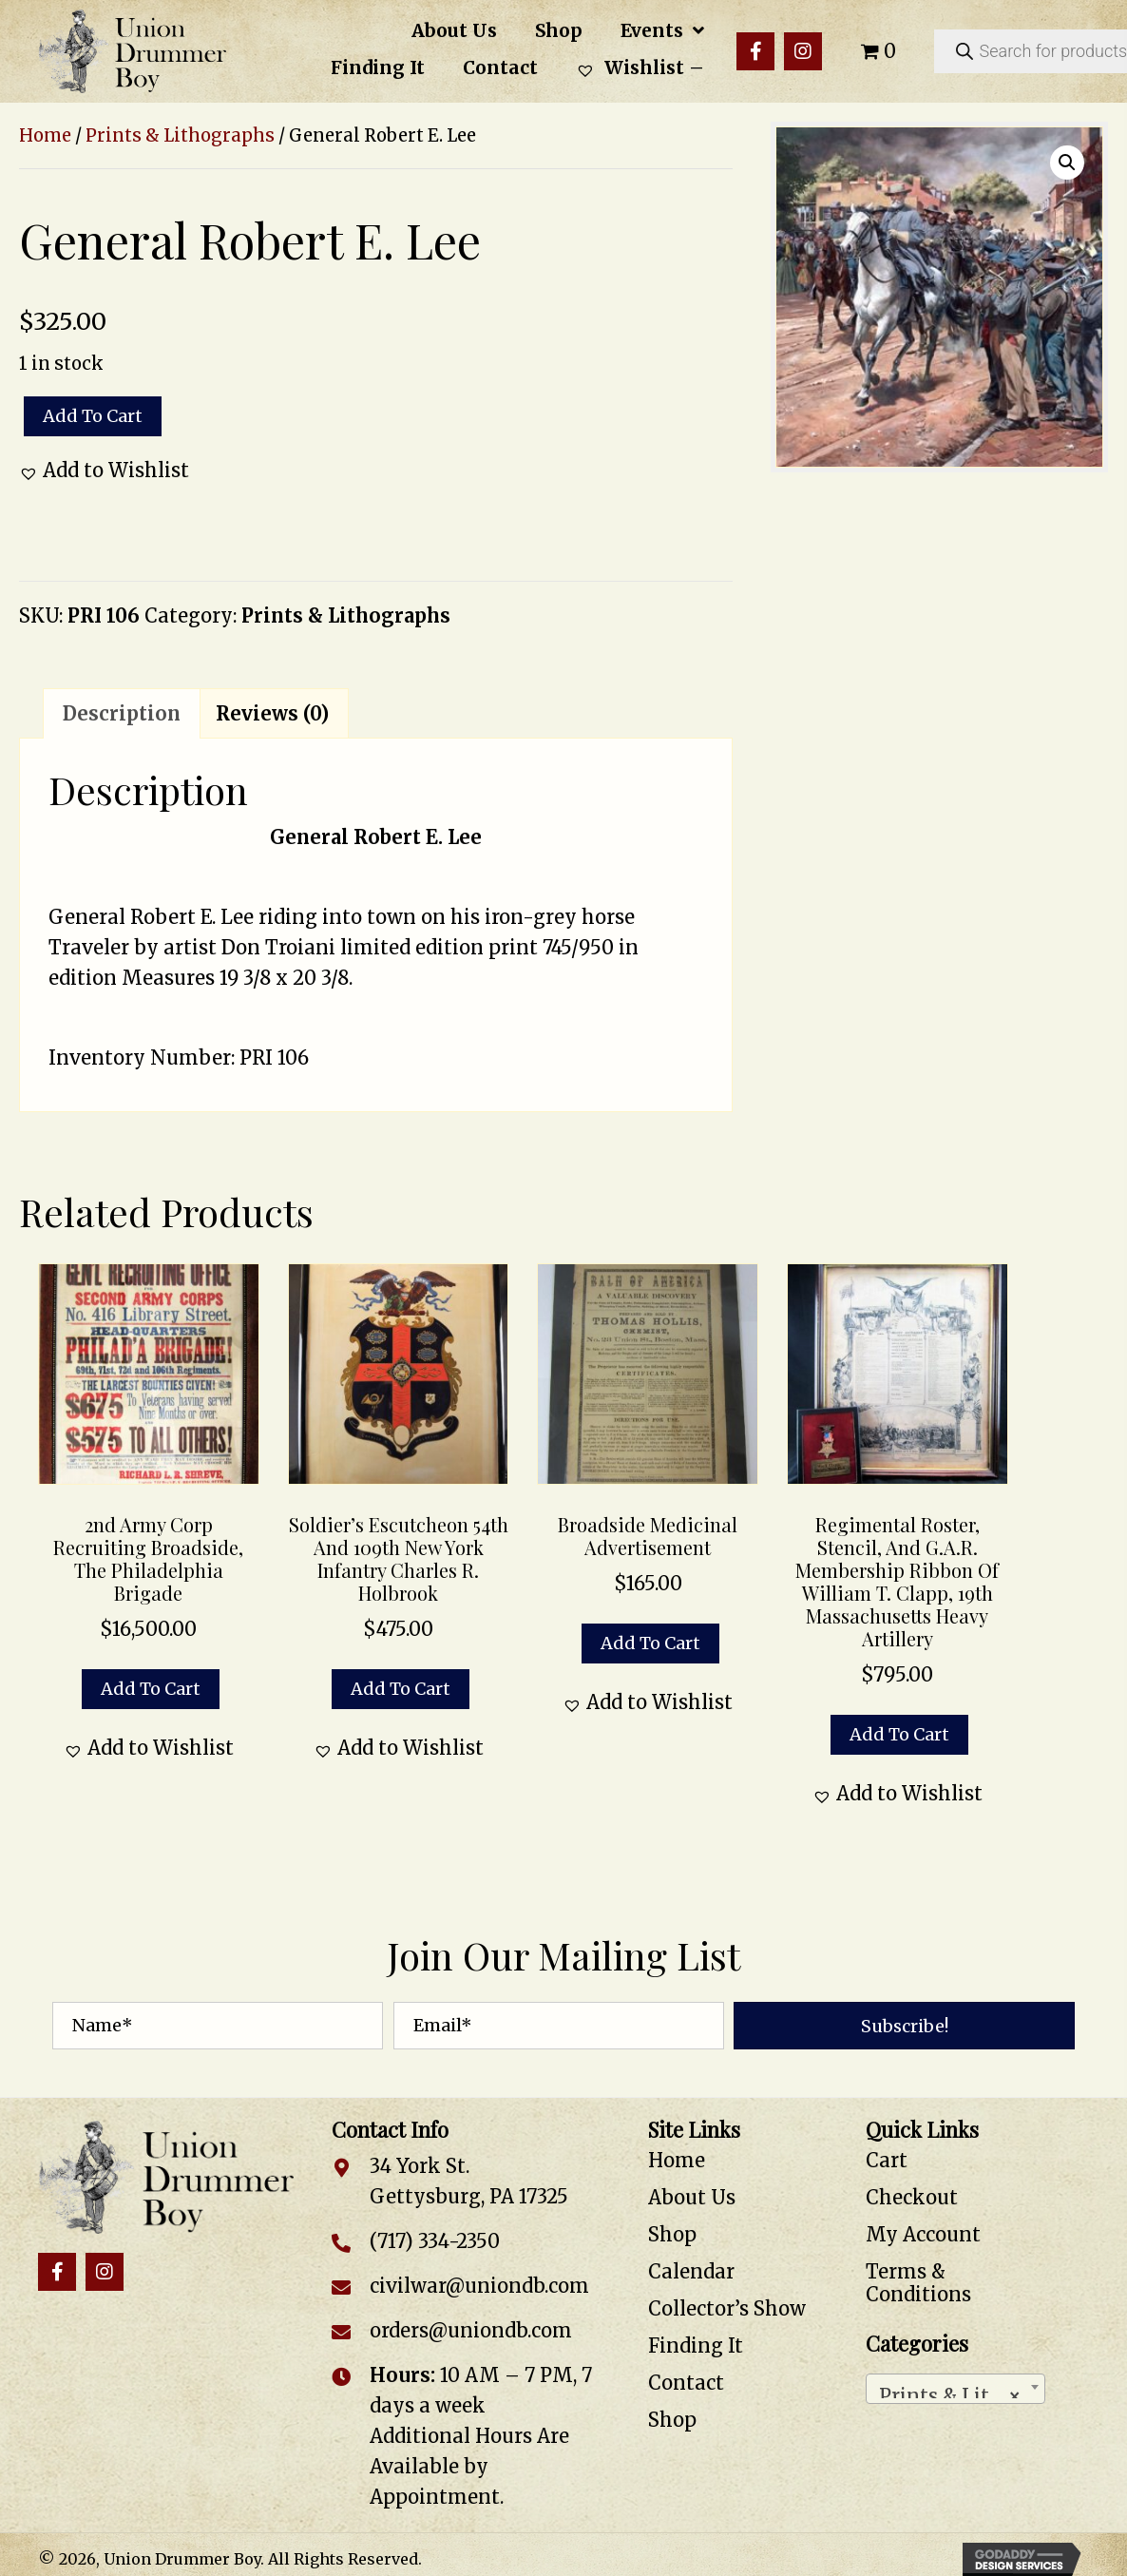 The height and width of the screenshot is (2576, 1127). I want to click on Reviews (0) [tab], so click(272, 713).